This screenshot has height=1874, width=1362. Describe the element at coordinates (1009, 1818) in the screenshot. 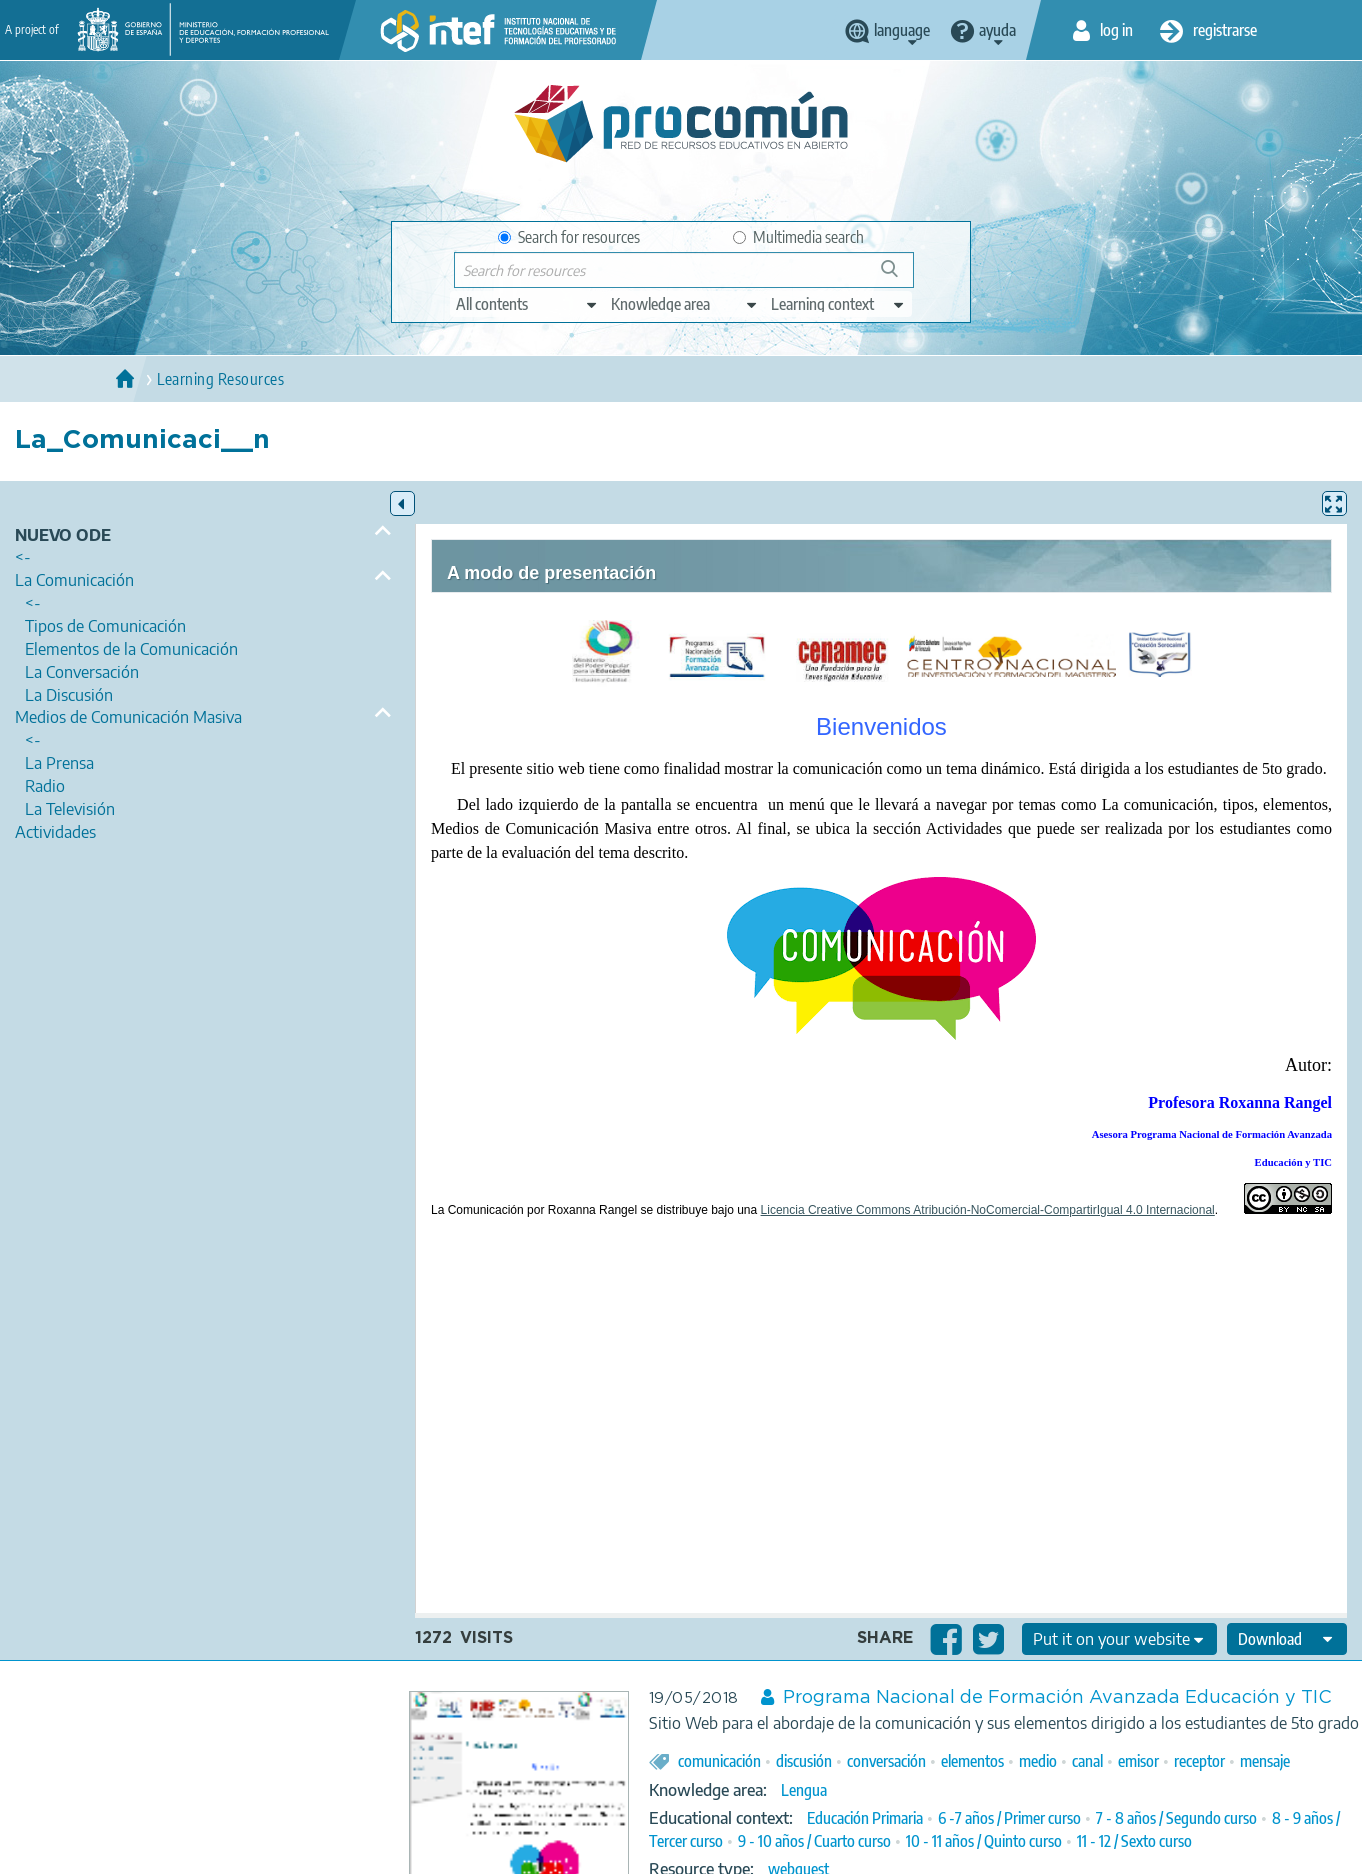

I see `6 -7 años / Primer curso` at that location.